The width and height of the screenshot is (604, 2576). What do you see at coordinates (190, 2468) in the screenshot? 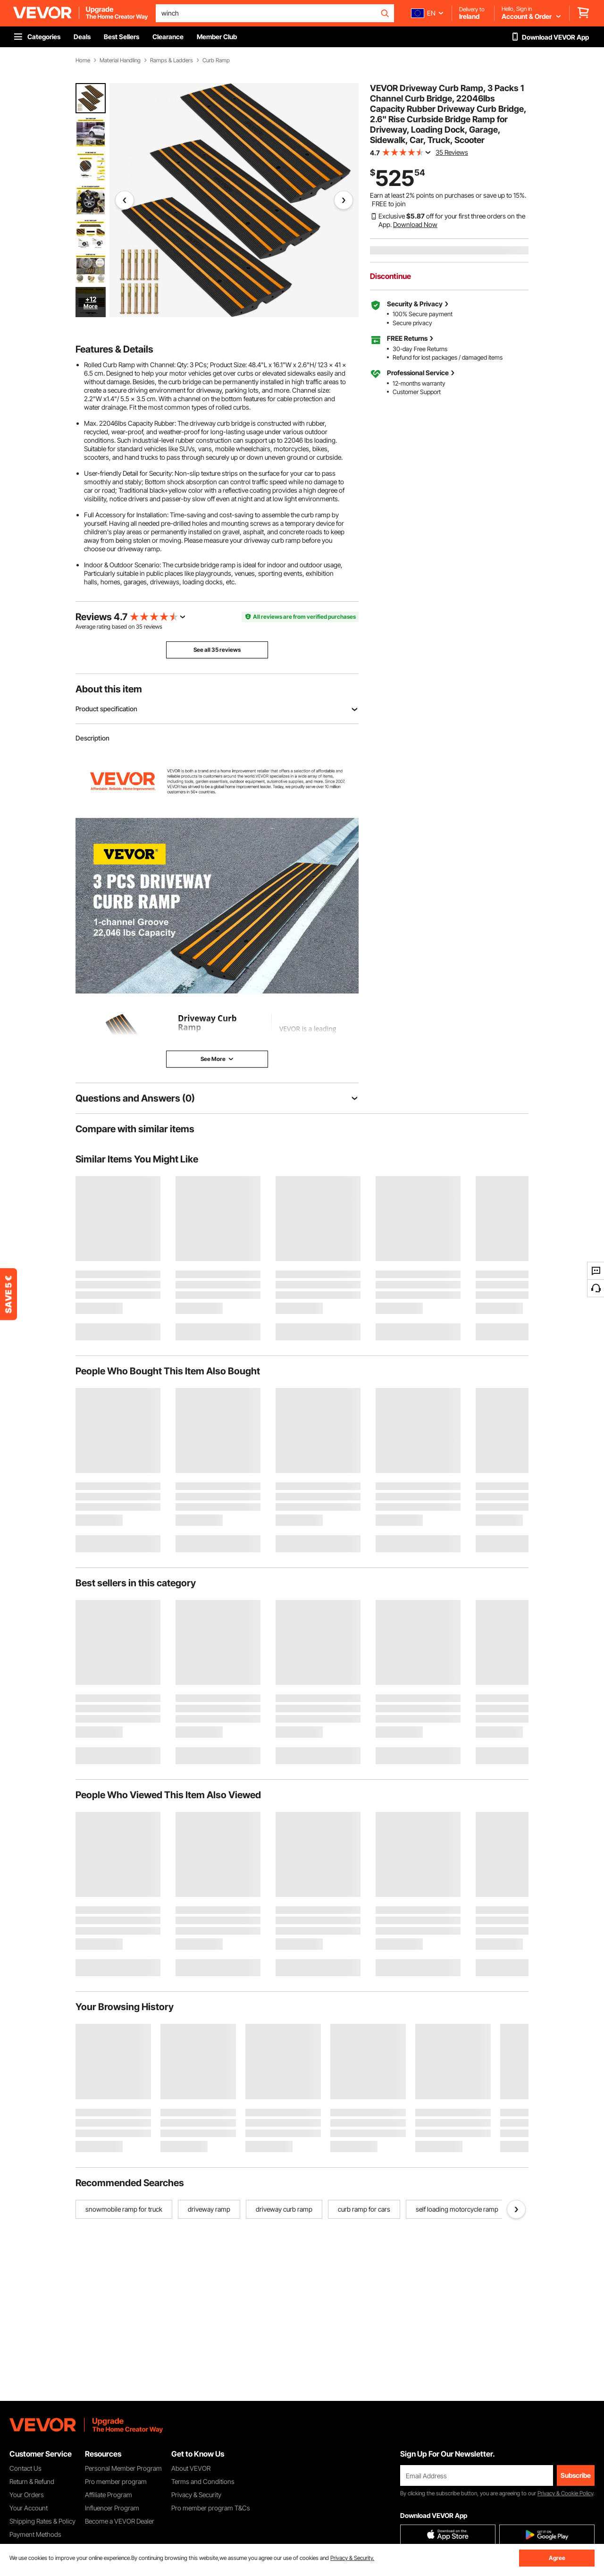
I see `About VEVOR` at bounding box center [190, 2468].